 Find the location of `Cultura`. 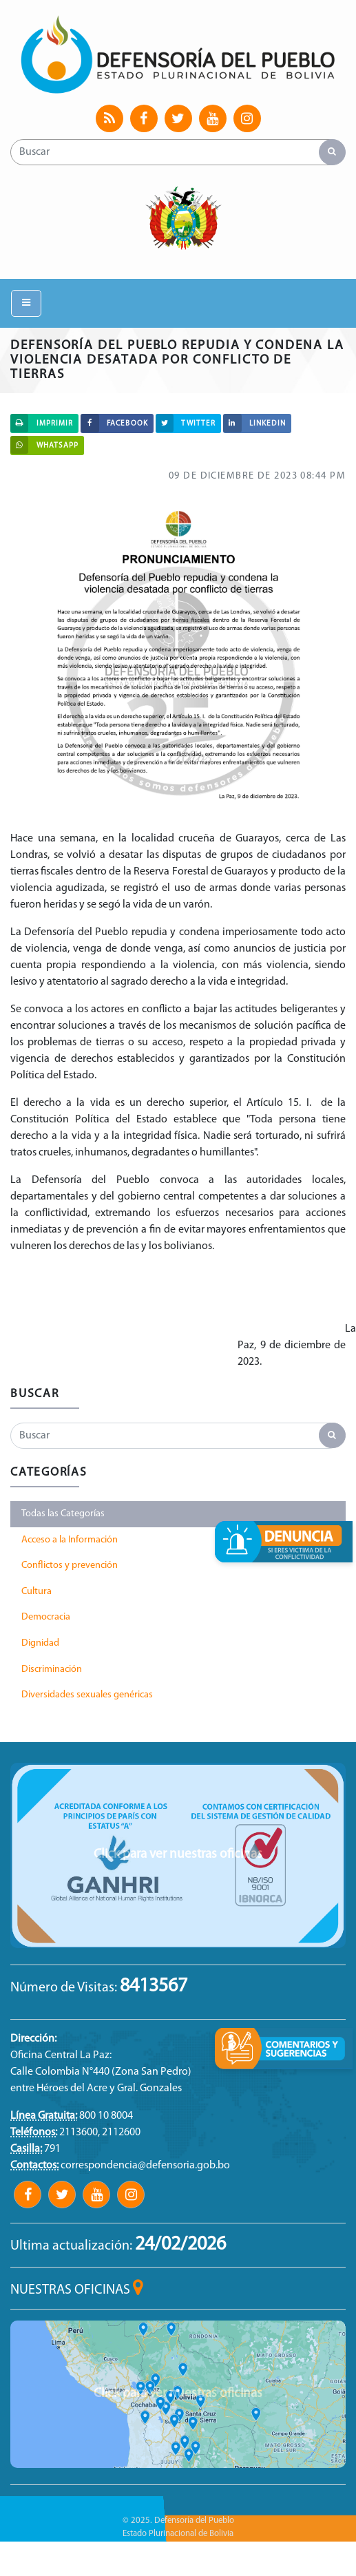

Cultura is located at coordinates (36, 1592).